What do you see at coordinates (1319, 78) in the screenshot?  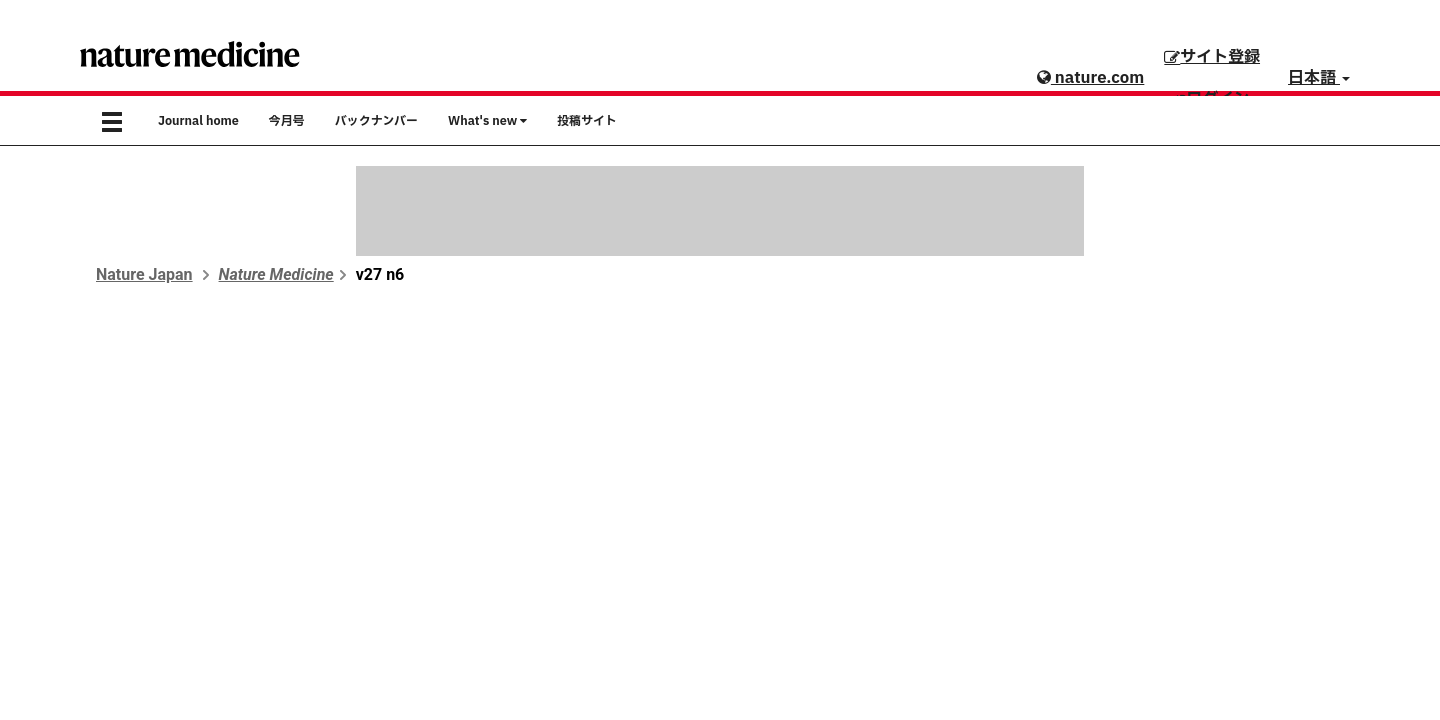 I see `日本語 [button]` at bounding box center [1319, 78].